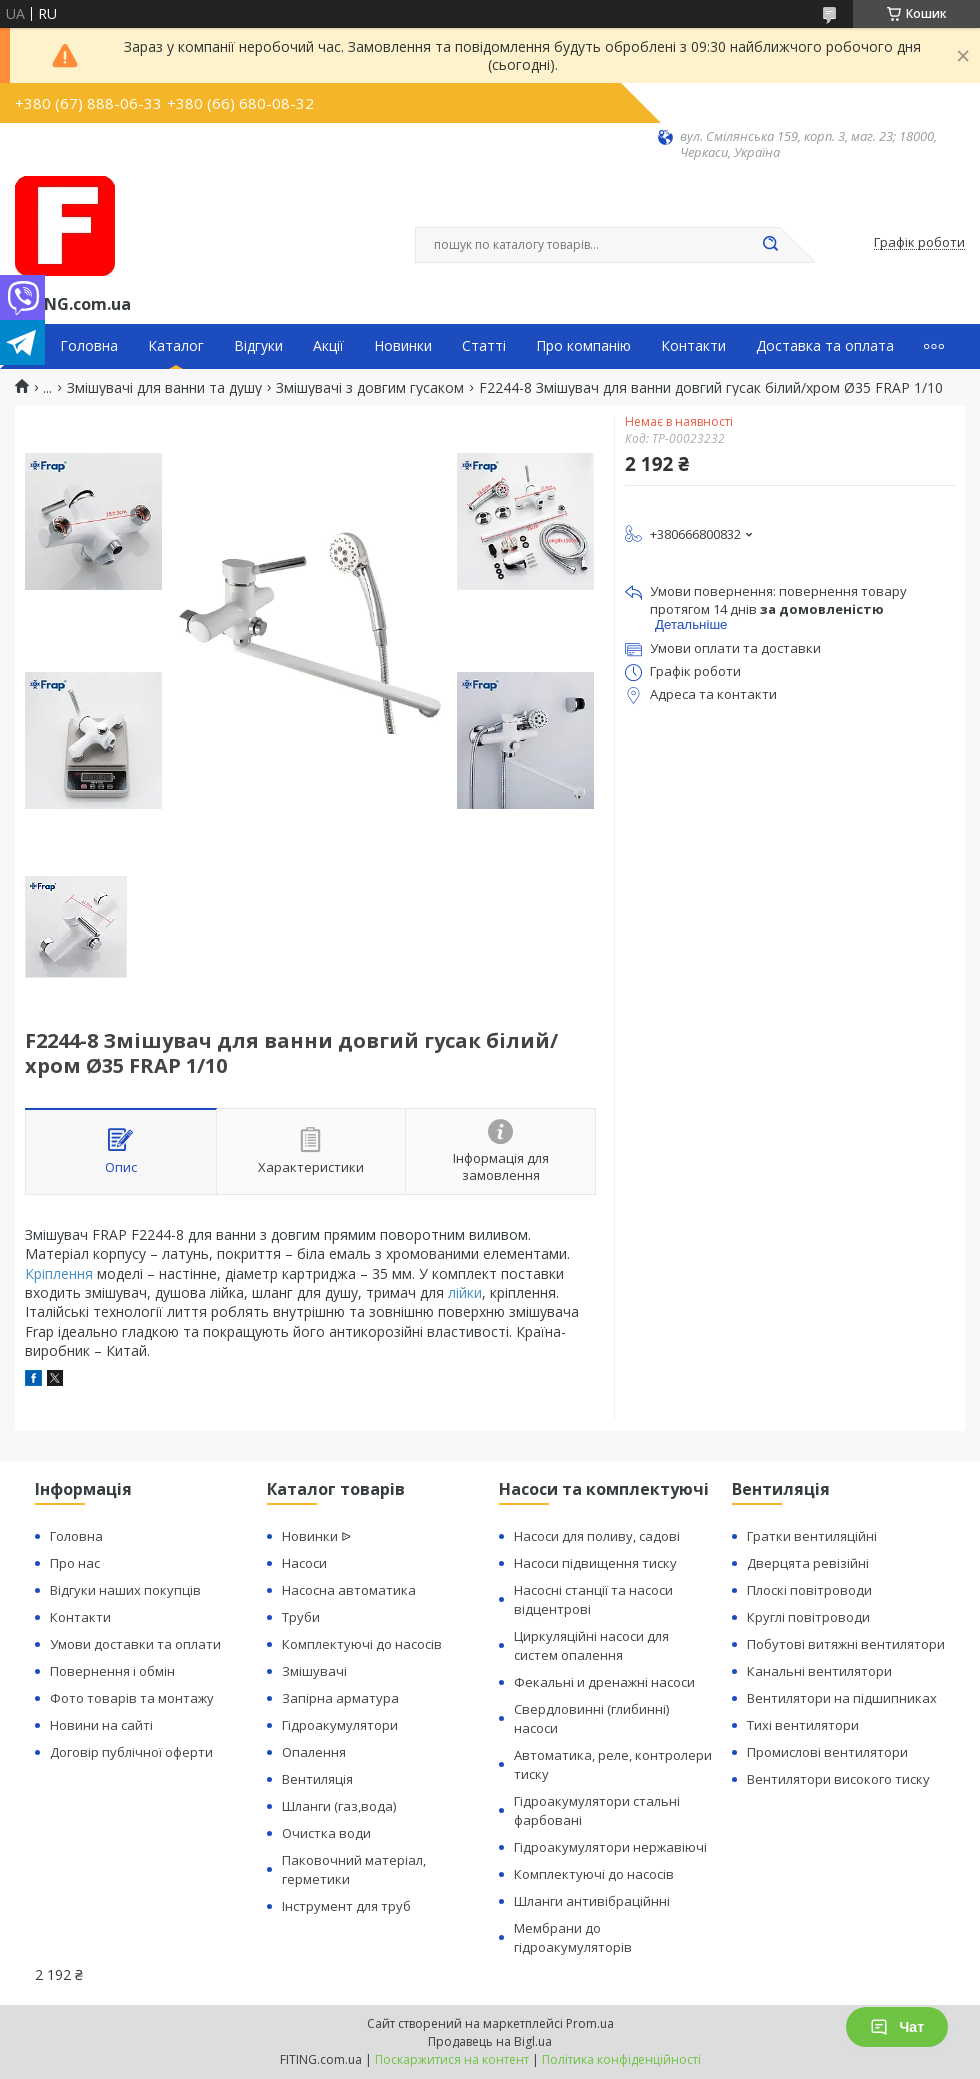  I want to click on Новини на сайті, so click(101, 1725).